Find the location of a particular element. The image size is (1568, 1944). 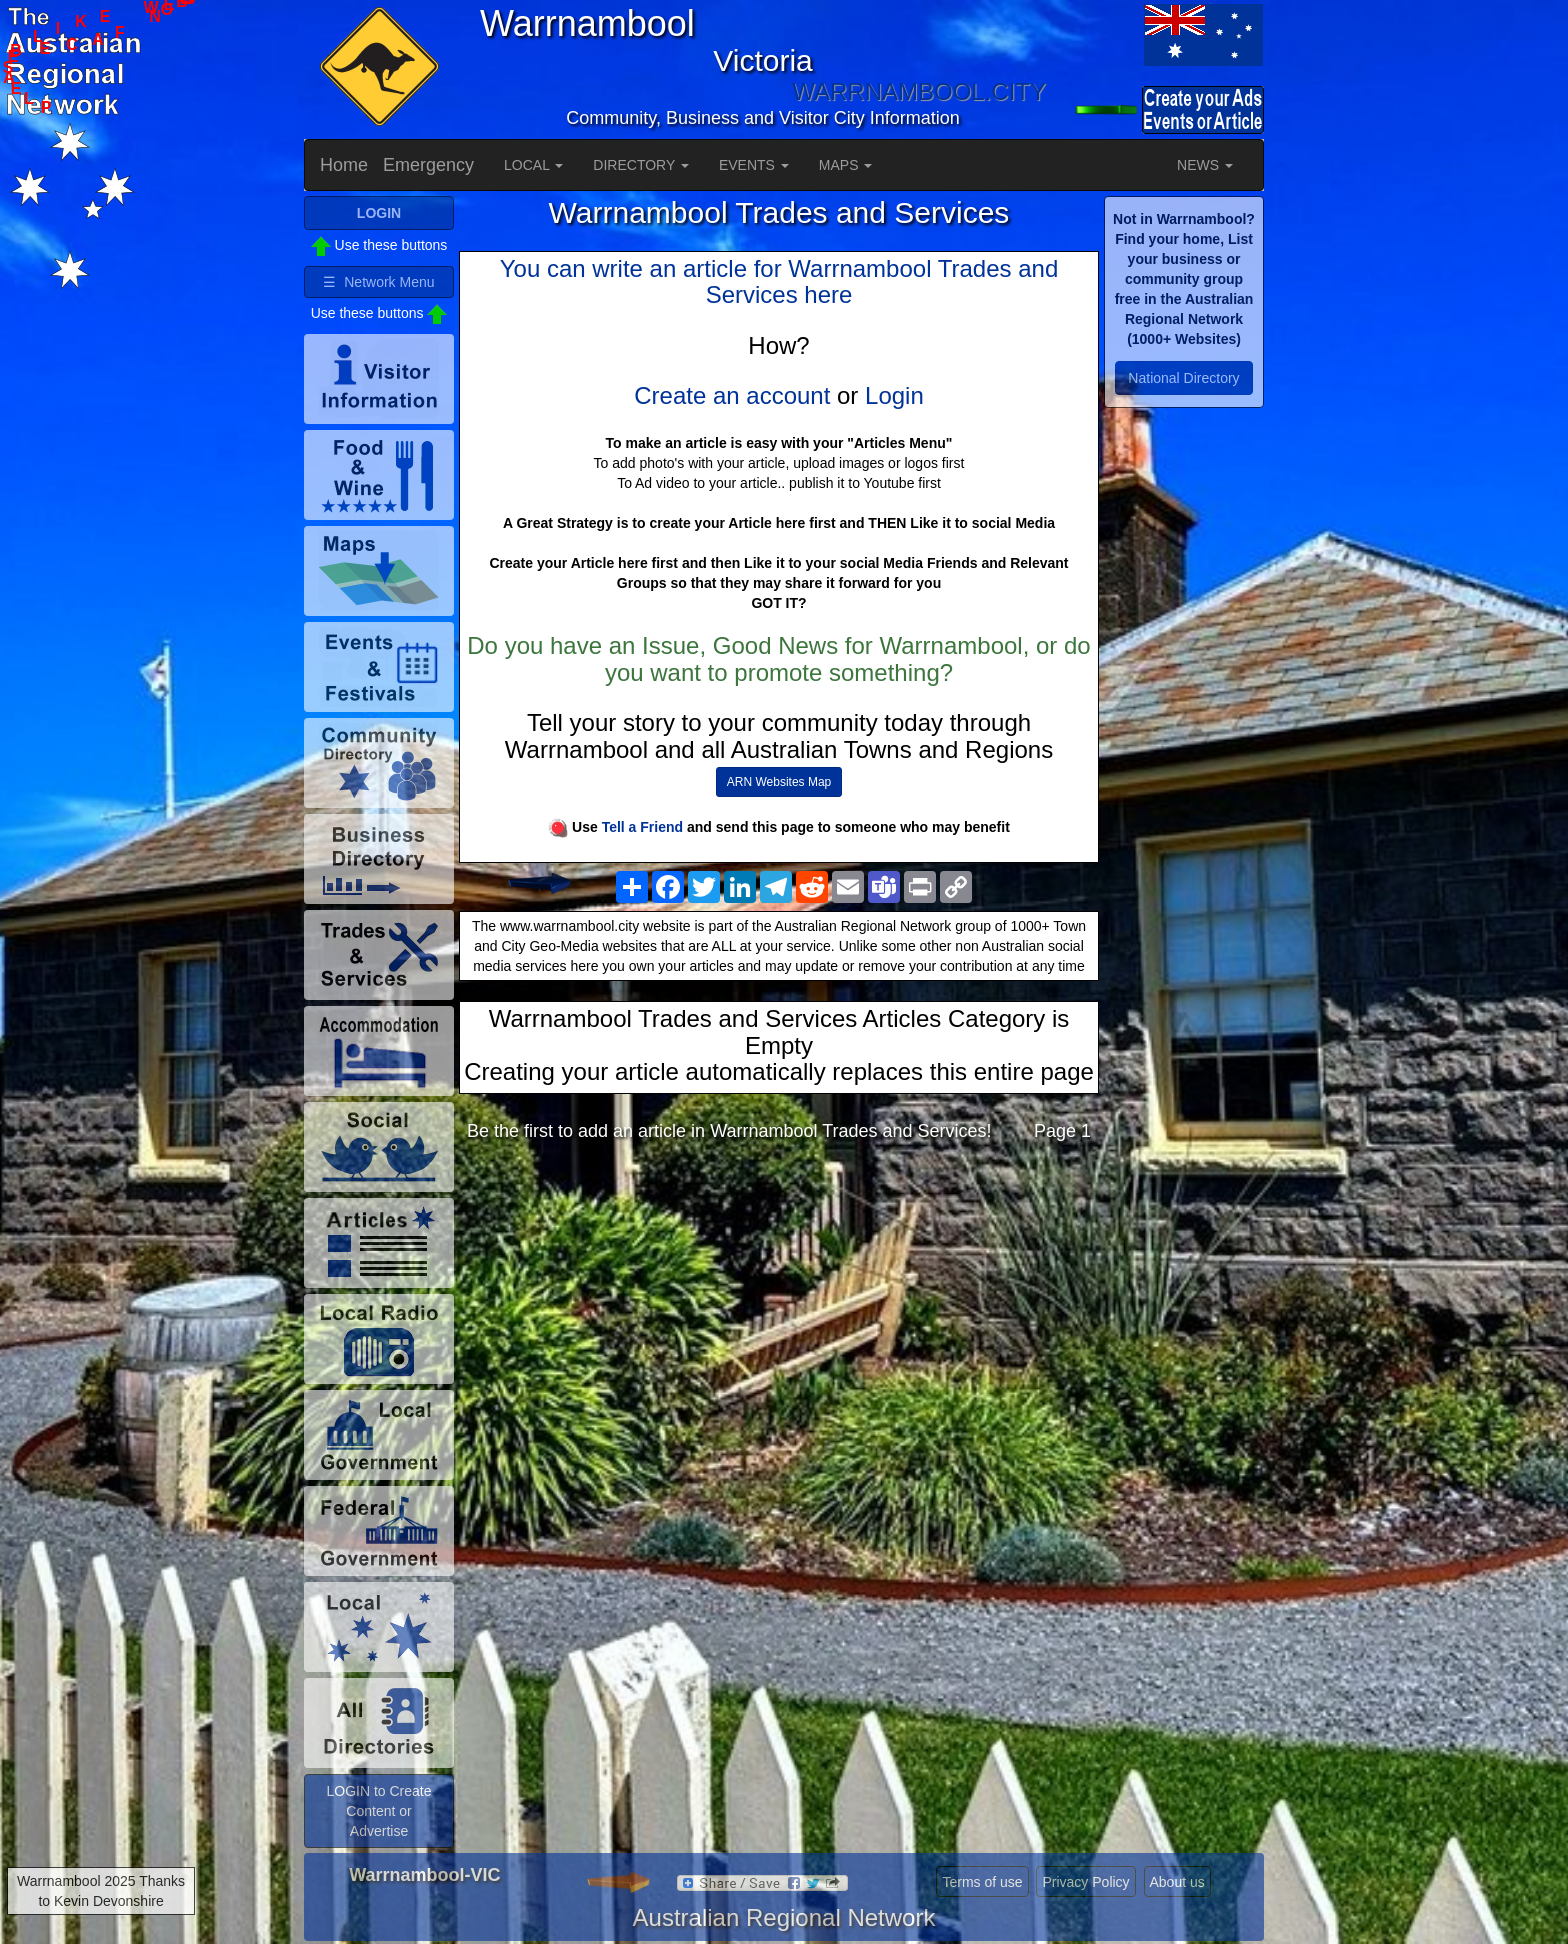

Terms of use is located at coordinates (982, 1882).